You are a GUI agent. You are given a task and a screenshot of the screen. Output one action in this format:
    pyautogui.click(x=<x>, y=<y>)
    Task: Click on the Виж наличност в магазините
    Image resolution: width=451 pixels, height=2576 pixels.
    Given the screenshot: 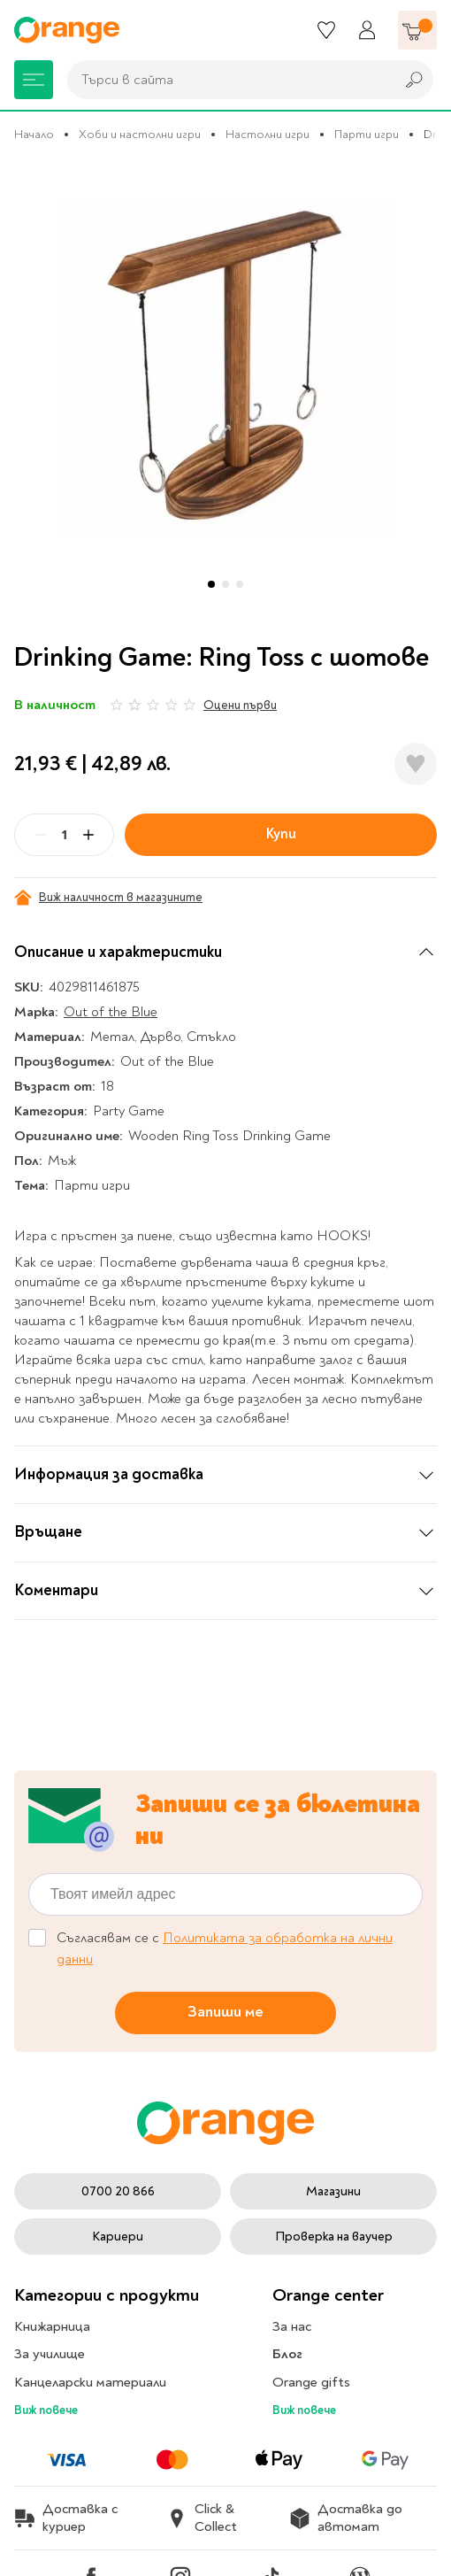 What is the action you would take?
    pyautogui.click(x=108, y=897)
    